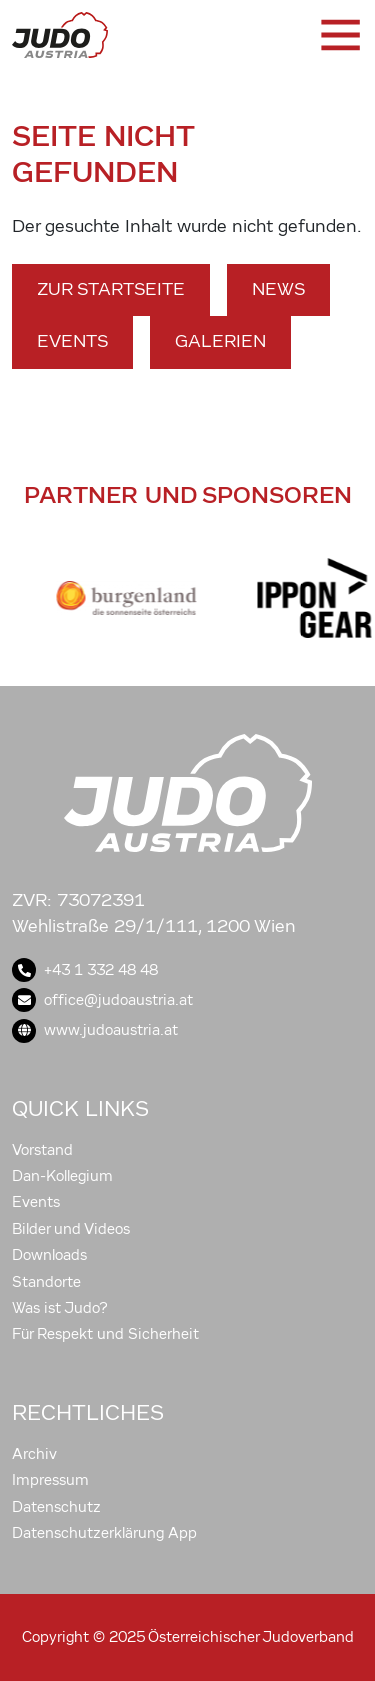 The height and width of the screenshot is (1681, 375). Describe the element at coordinates (85, 970) in the screenshot. I see `+43 1 332 48 48` at that location.